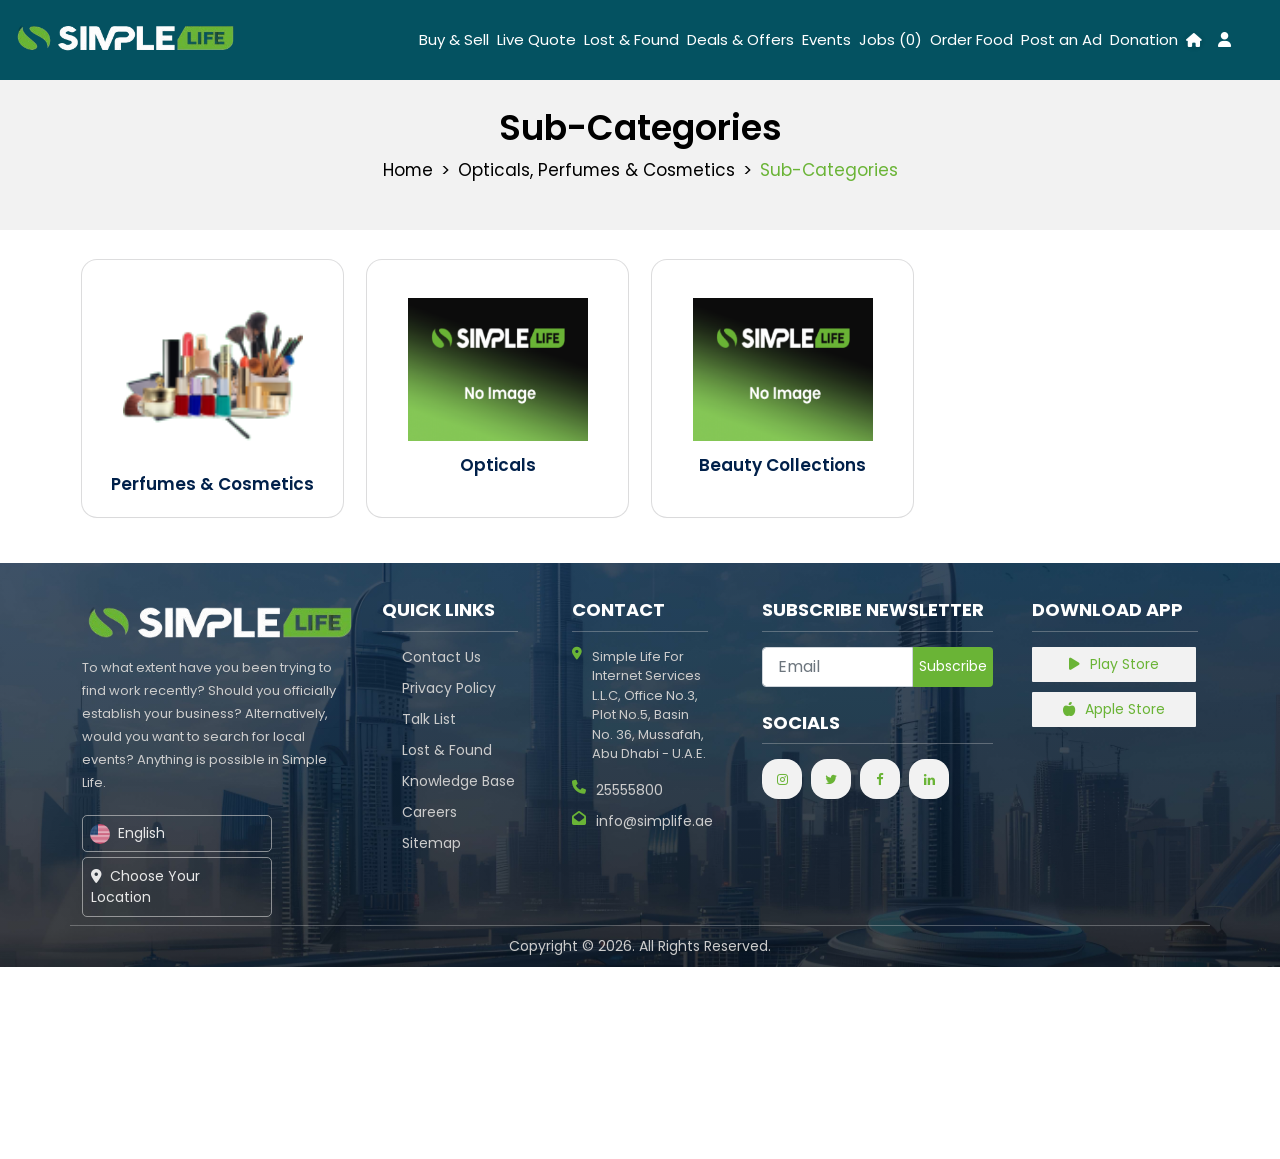  Describe the element at coordinates (431, 843) in the screenshot. I see `Sitemap` at that location.